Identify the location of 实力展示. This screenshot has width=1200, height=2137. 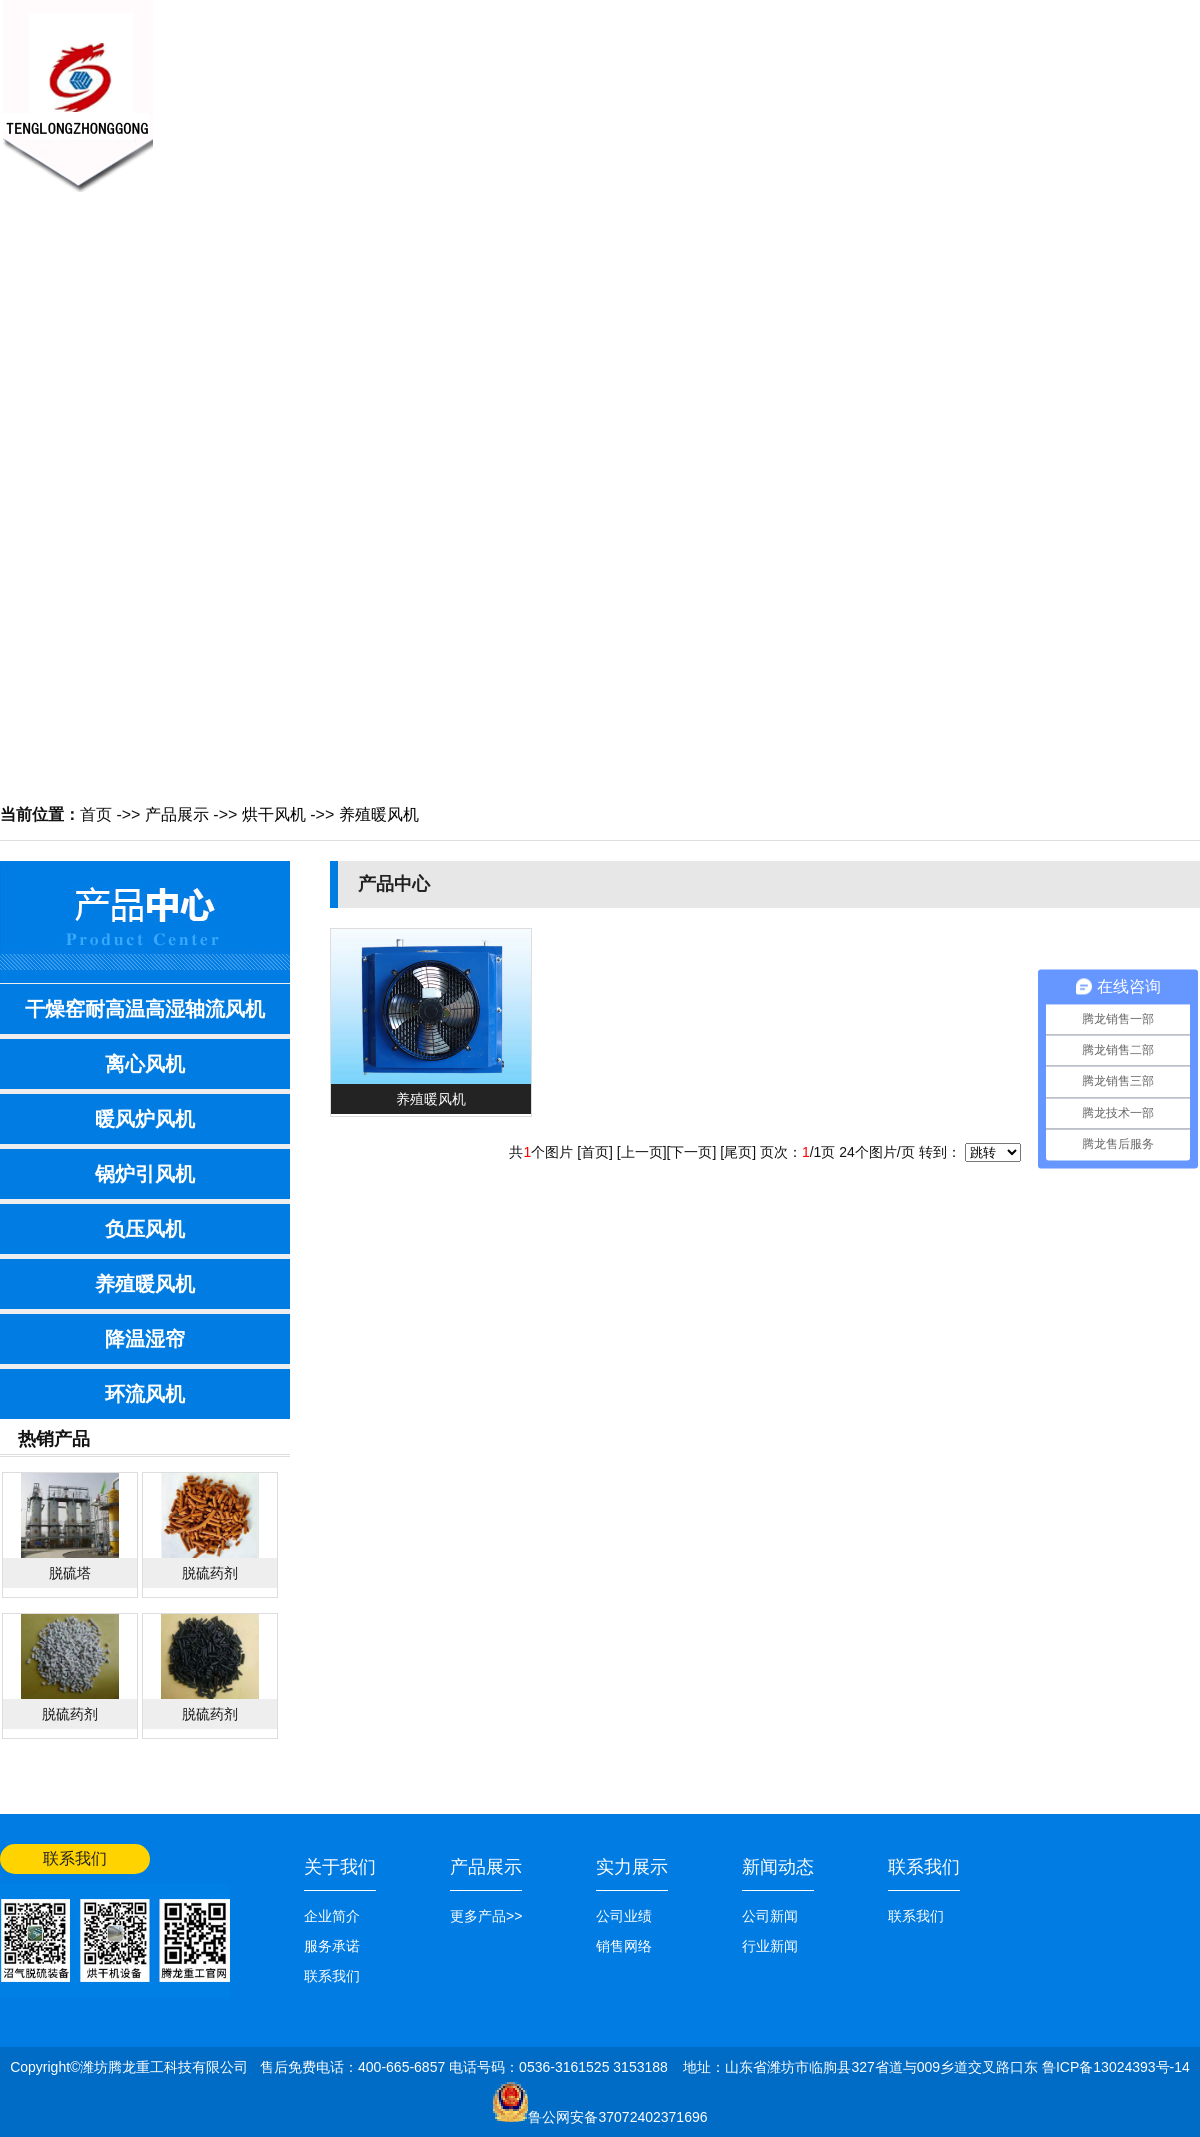
(632, 1867).